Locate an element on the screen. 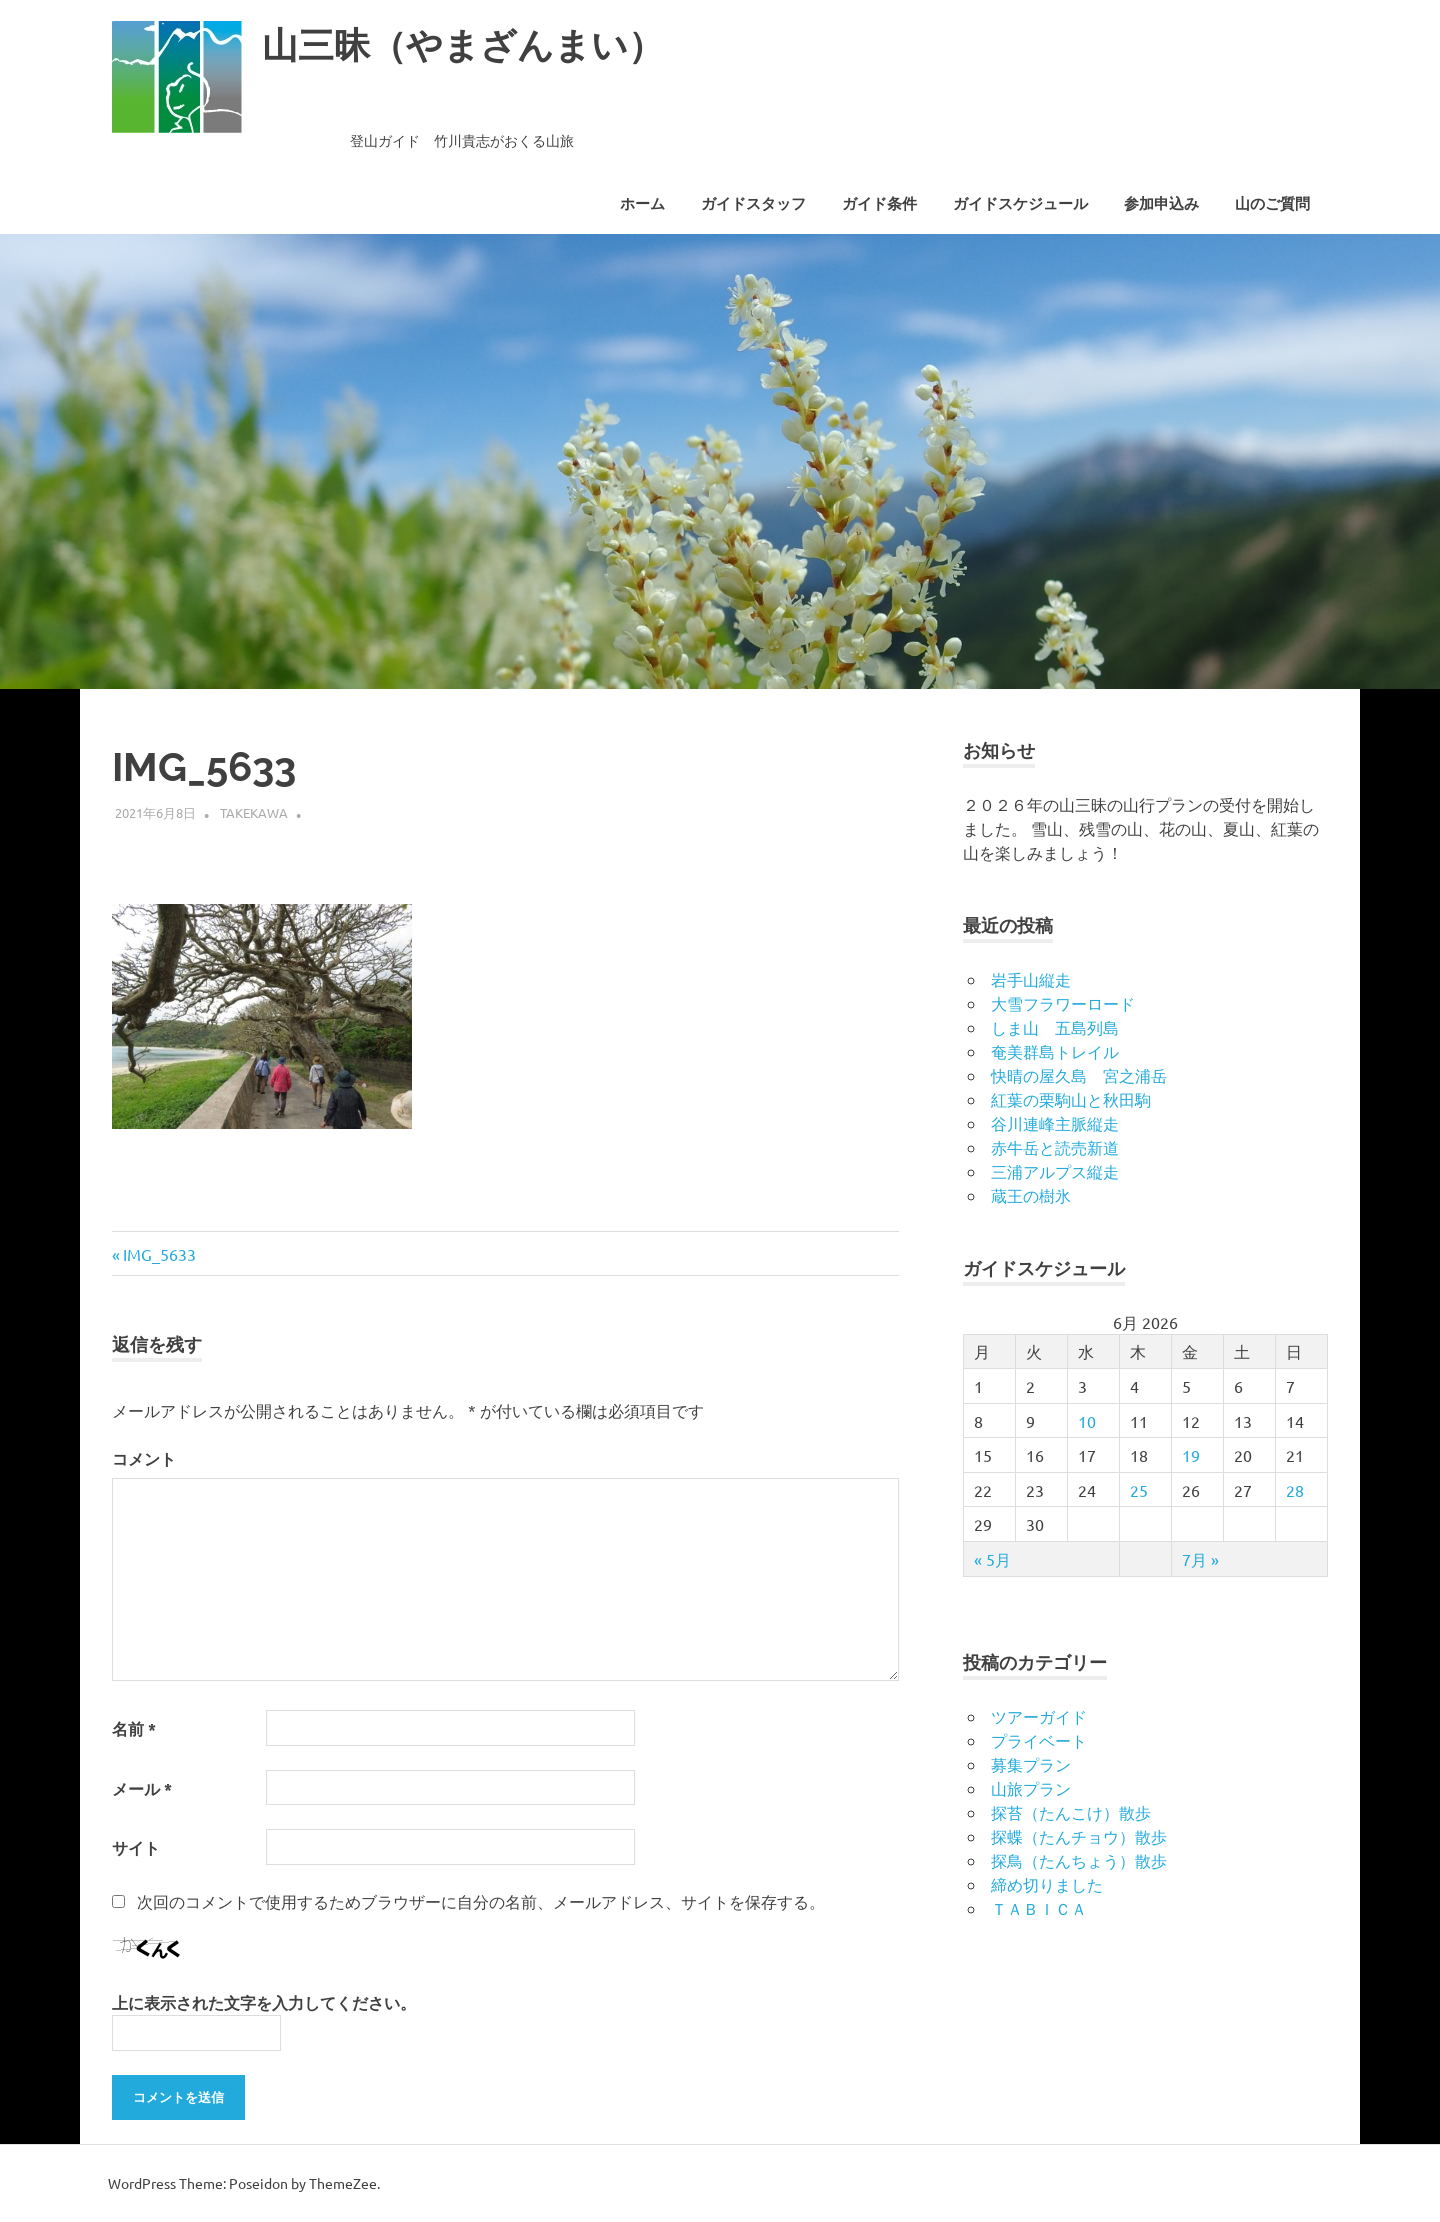 The image size is (1440, 2222). 谷川連峰主脈縦走 is located at coordinates (1055, 1123).